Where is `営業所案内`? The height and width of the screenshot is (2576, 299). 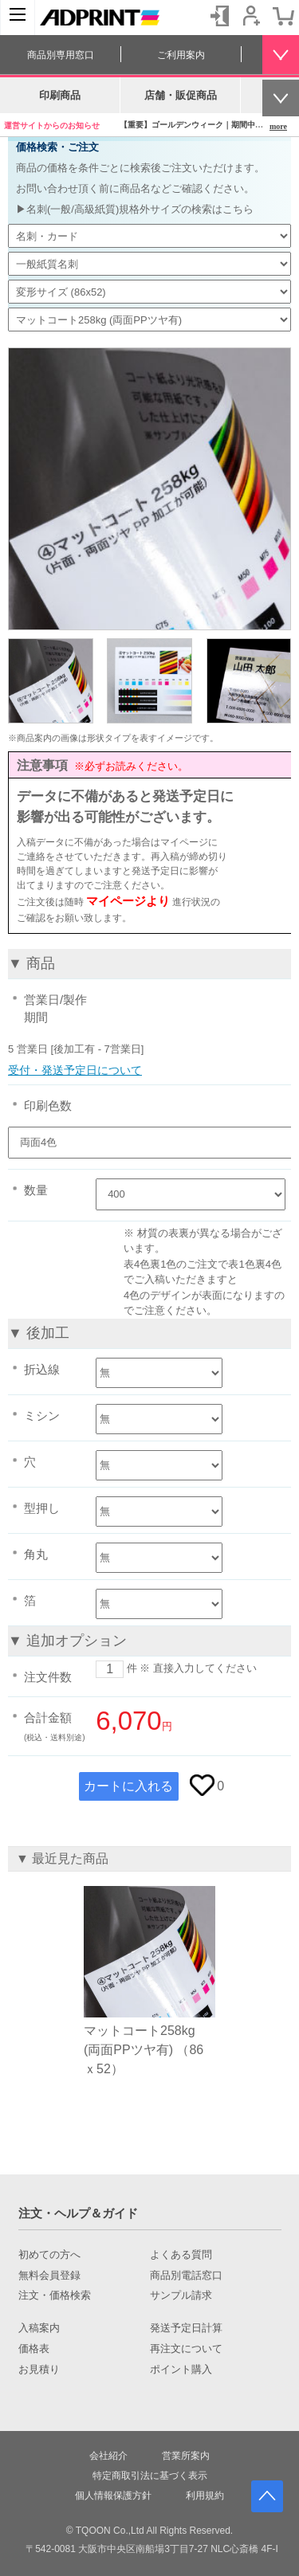
営業所案内 is located at coordinates (186, 2455).